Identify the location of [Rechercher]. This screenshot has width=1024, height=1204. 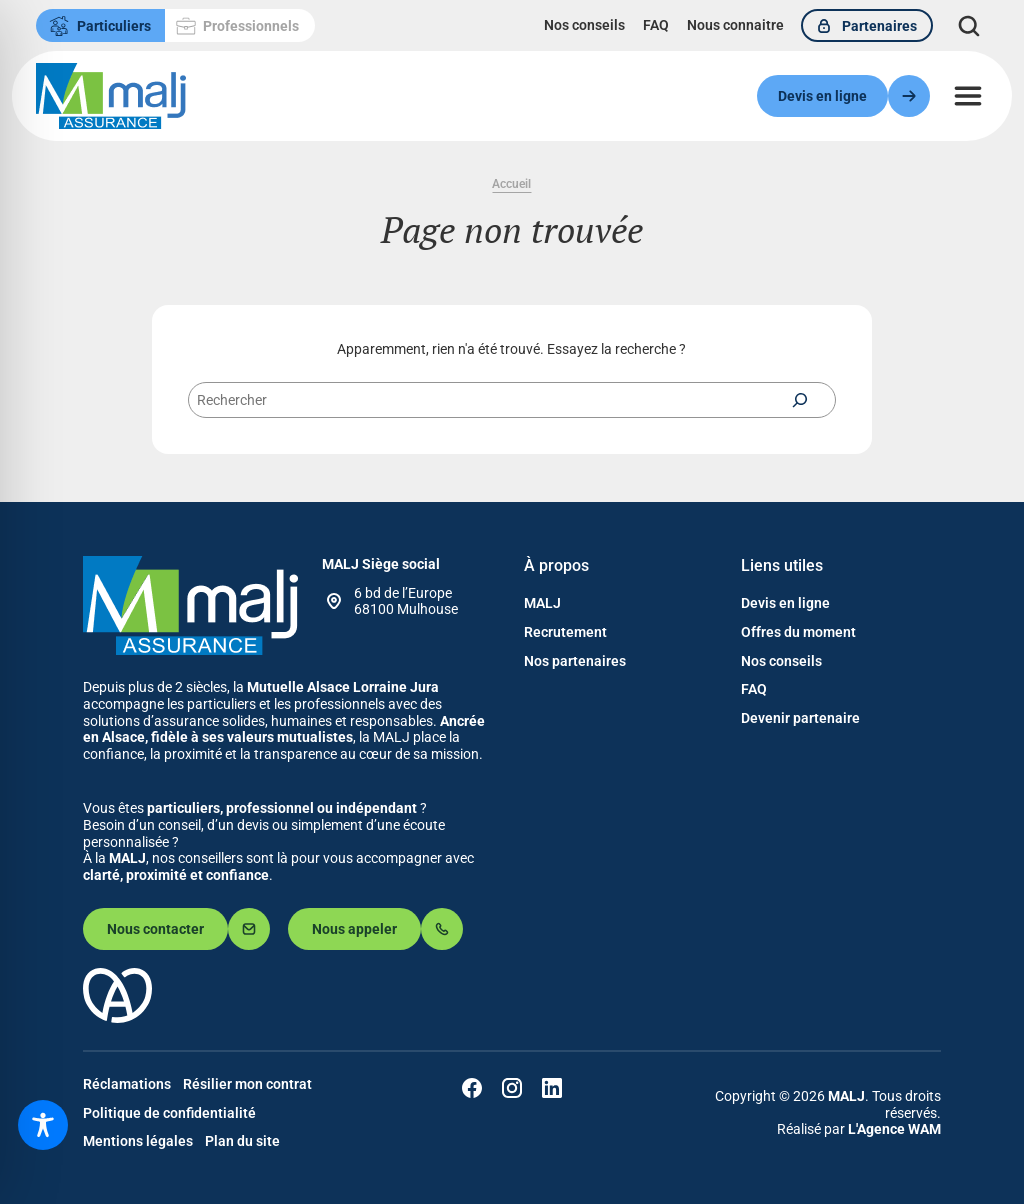
(800, 400).